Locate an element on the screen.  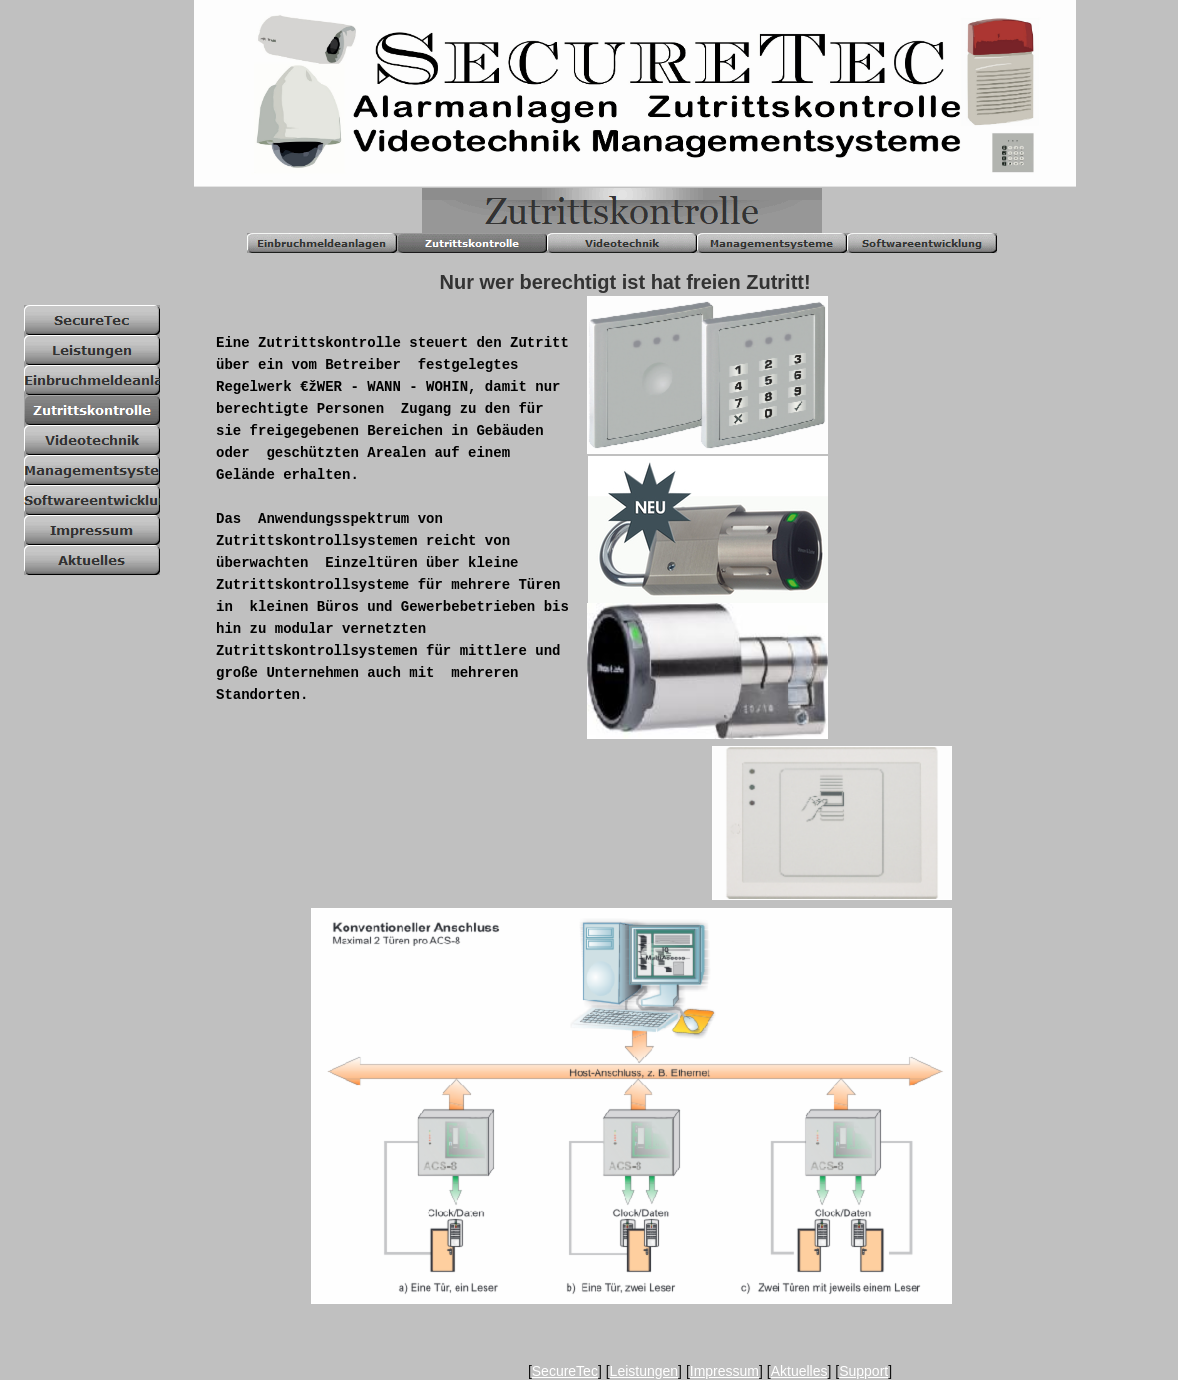
Aktuelles is located at coordinates (799, 1371).